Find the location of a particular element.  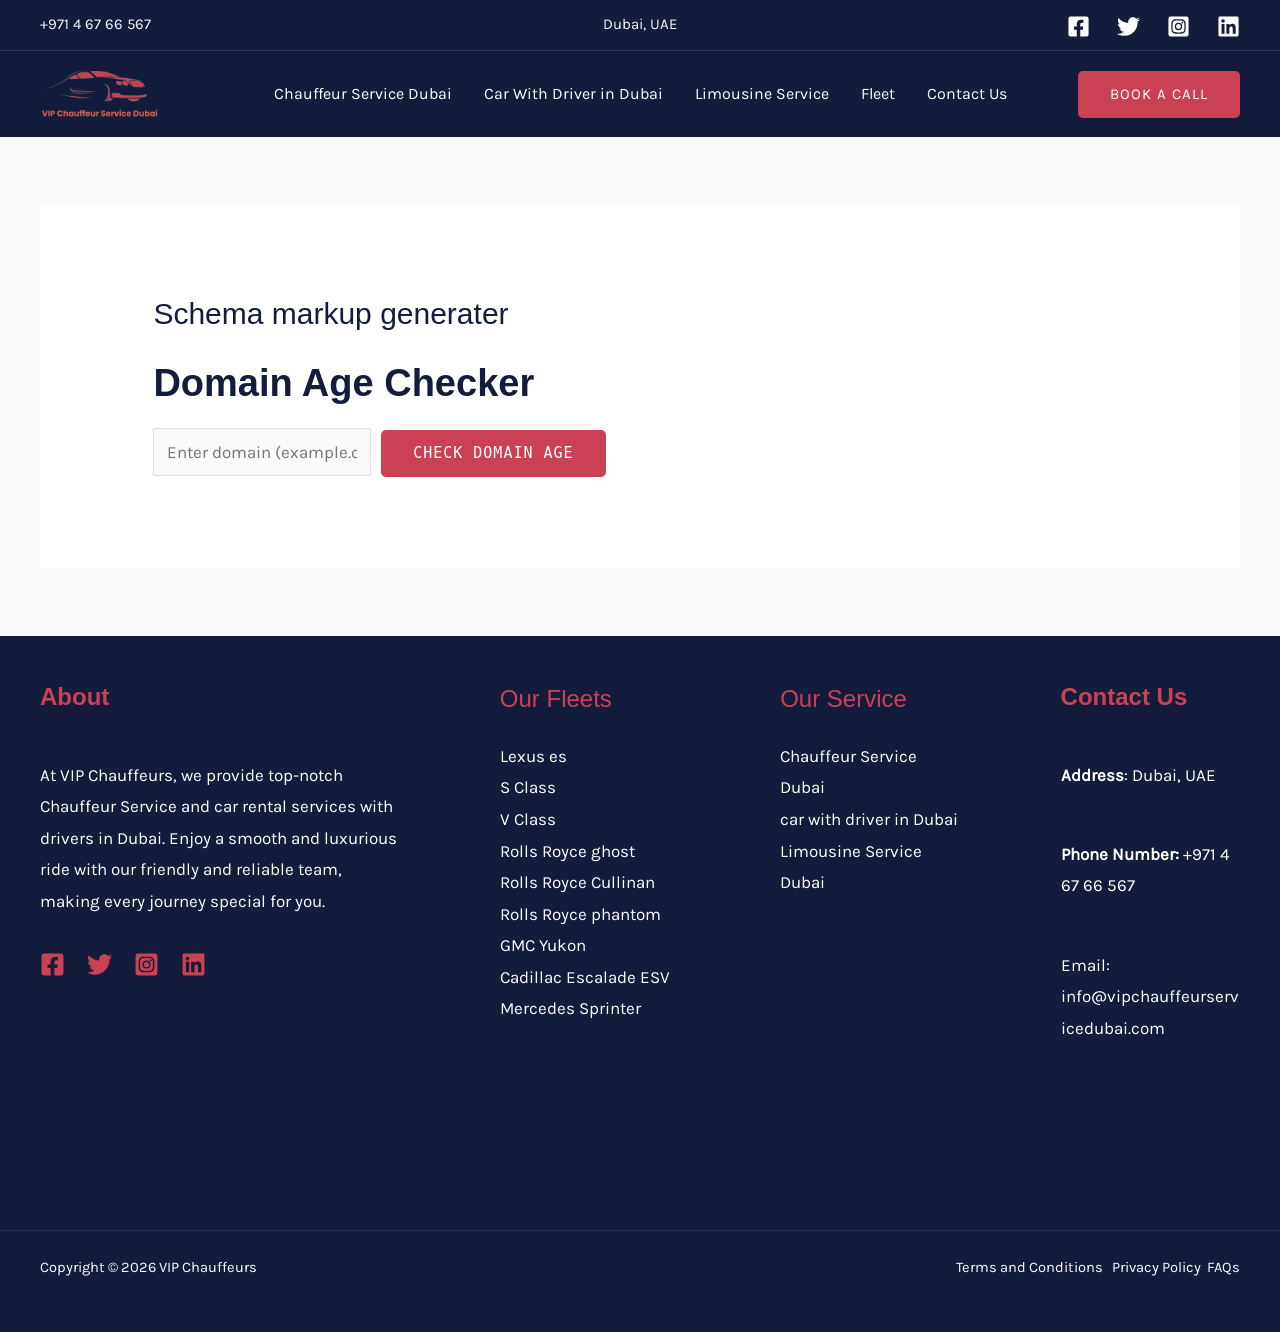

[Twitter] is located at coordinates (1128, 26).